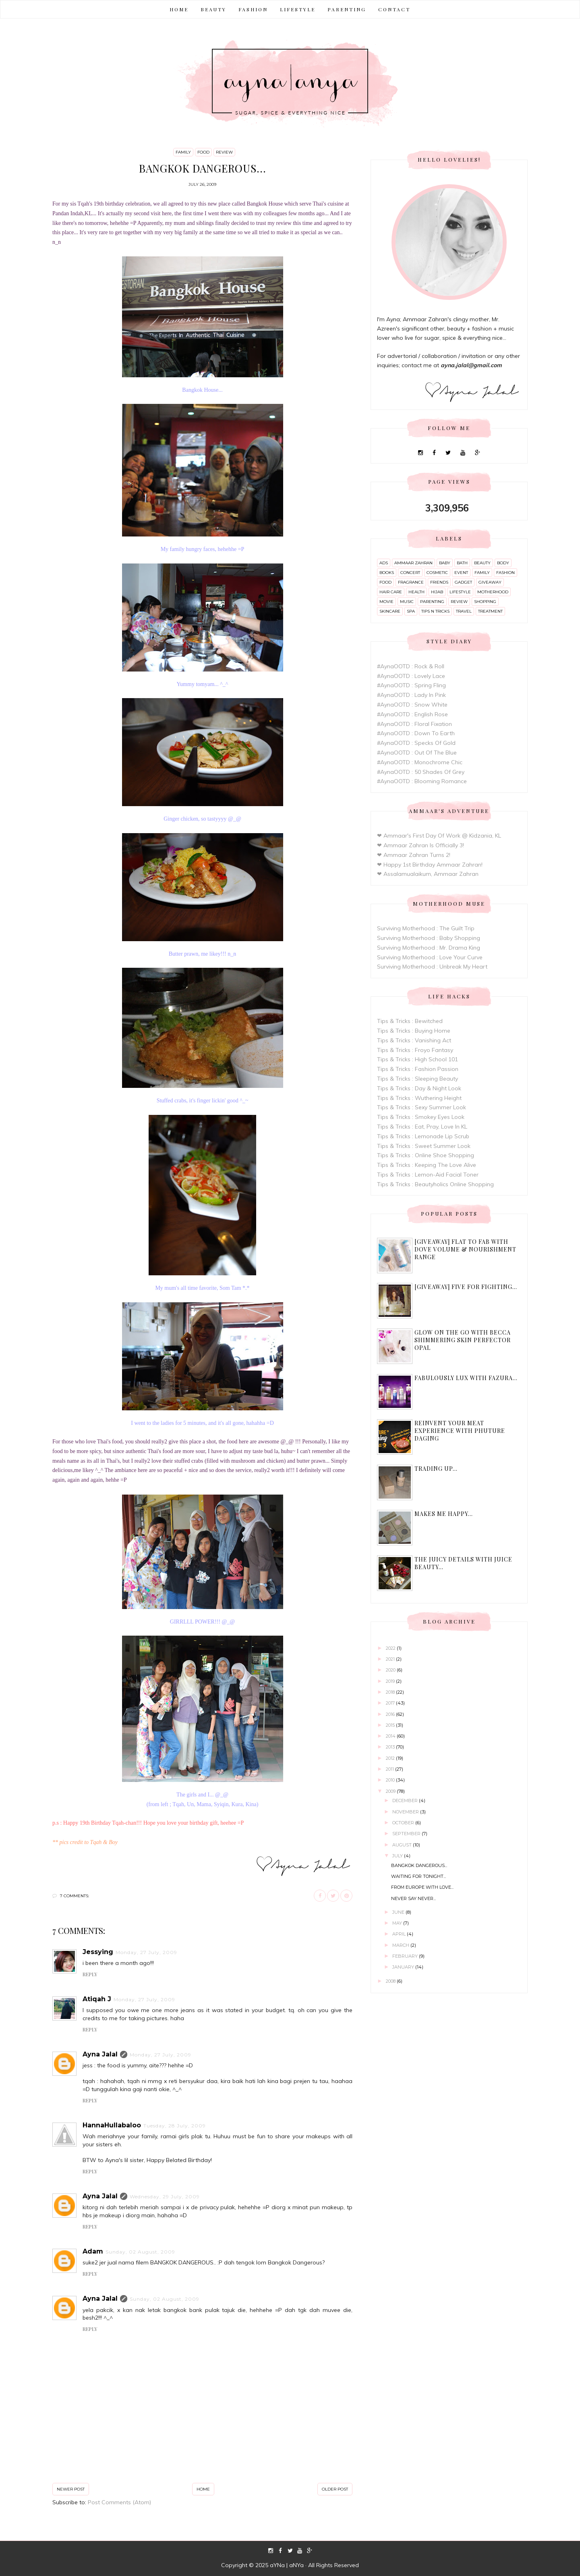 This screenshot has width=580, height=2576. Describe the element at coordinates (391, 1648) in the screenshot. I see `2022` at that location.